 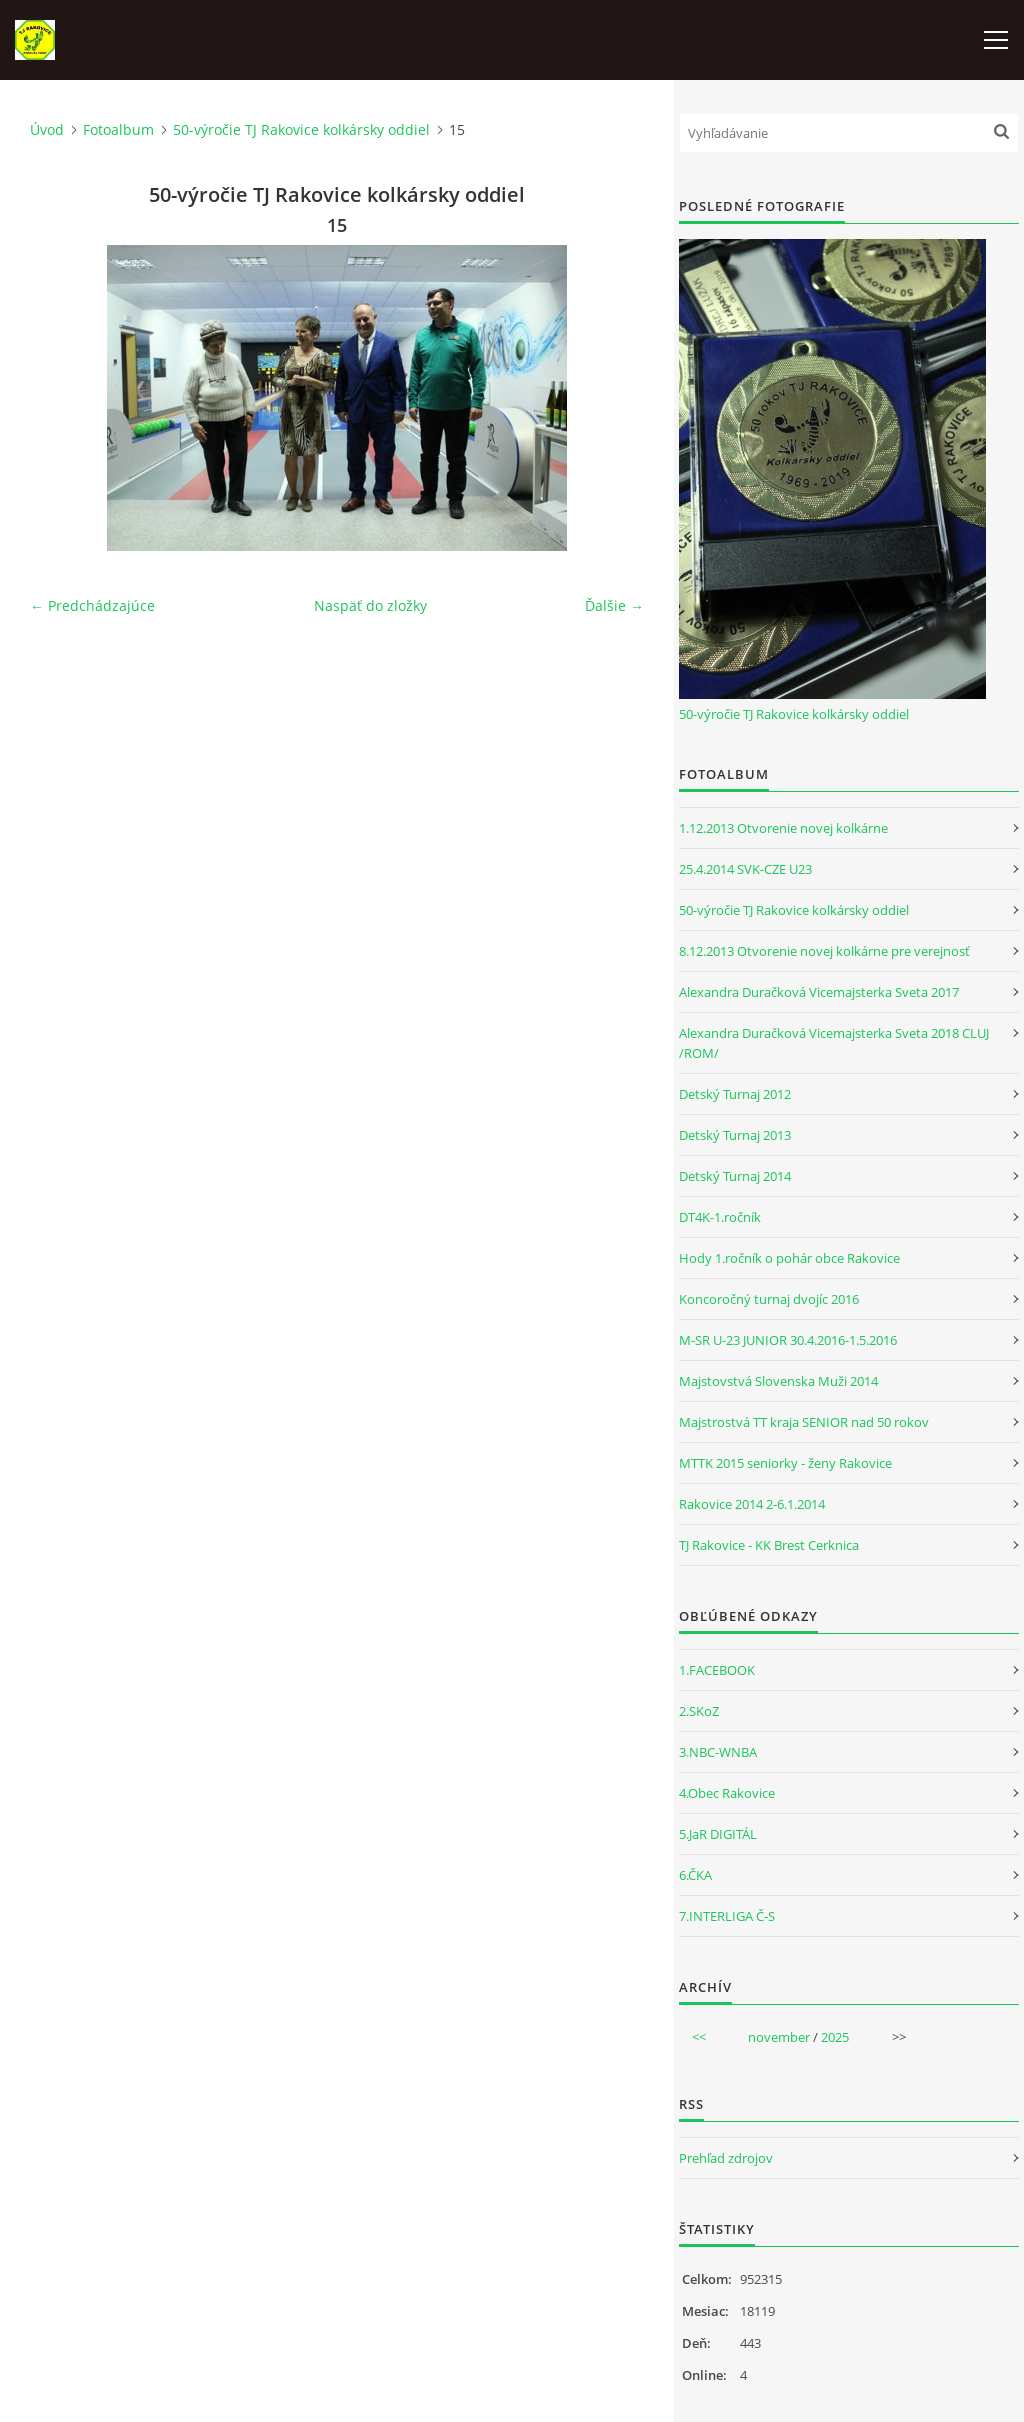 I want to click on november, so click(x=779, y=2037).